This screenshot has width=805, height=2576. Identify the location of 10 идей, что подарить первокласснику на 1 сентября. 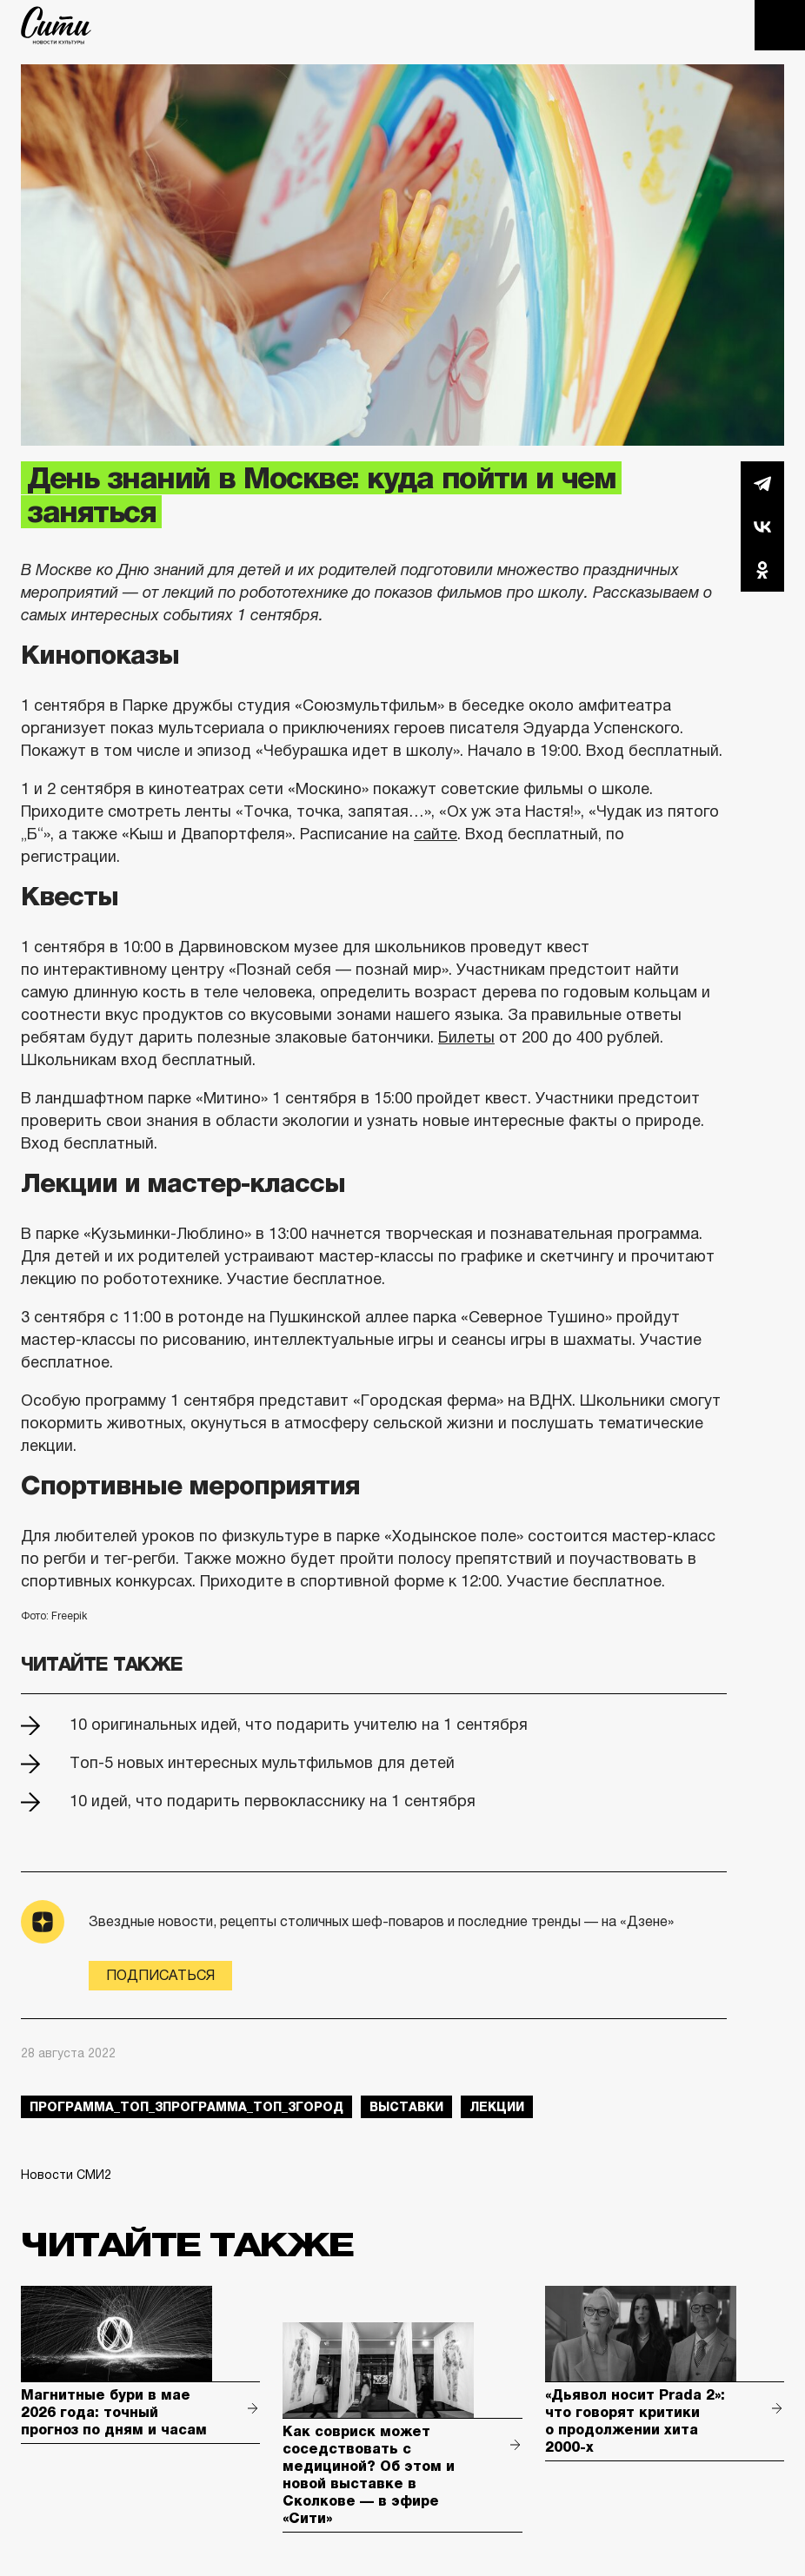
(273, 1801).